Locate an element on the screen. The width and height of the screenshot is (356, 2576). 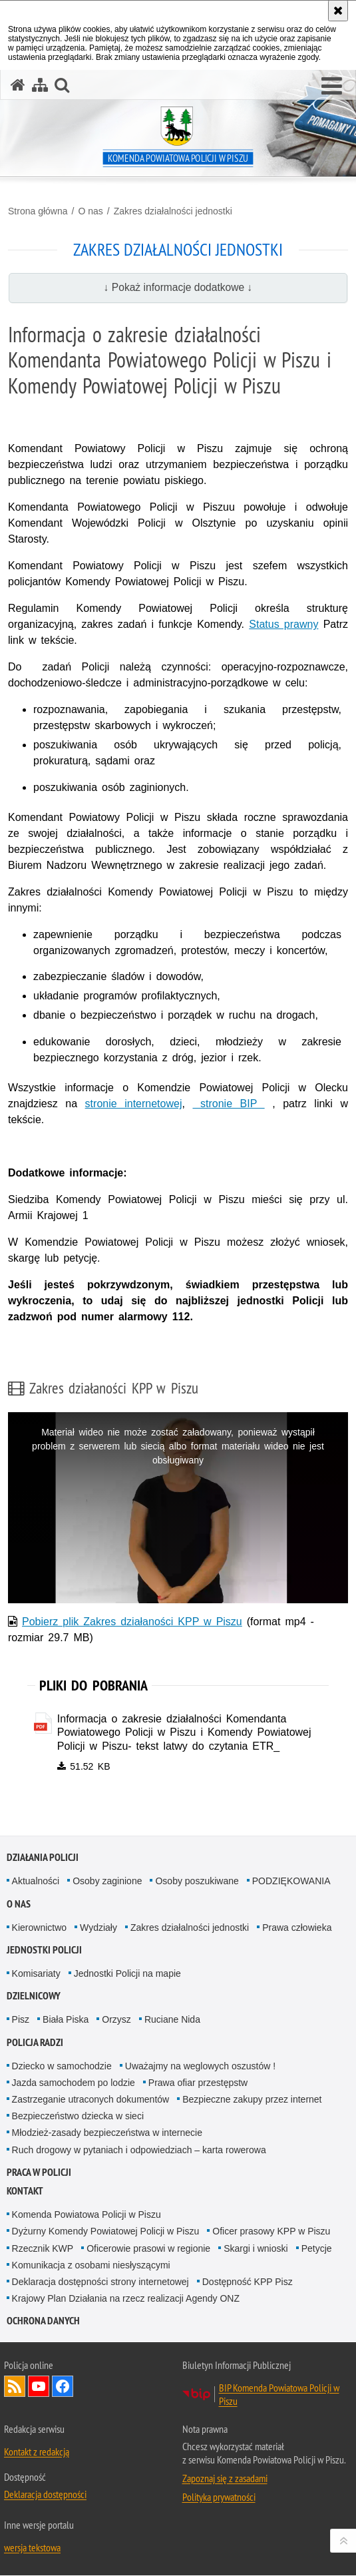
stronie internetowej is located at coordinates (133, 1103).